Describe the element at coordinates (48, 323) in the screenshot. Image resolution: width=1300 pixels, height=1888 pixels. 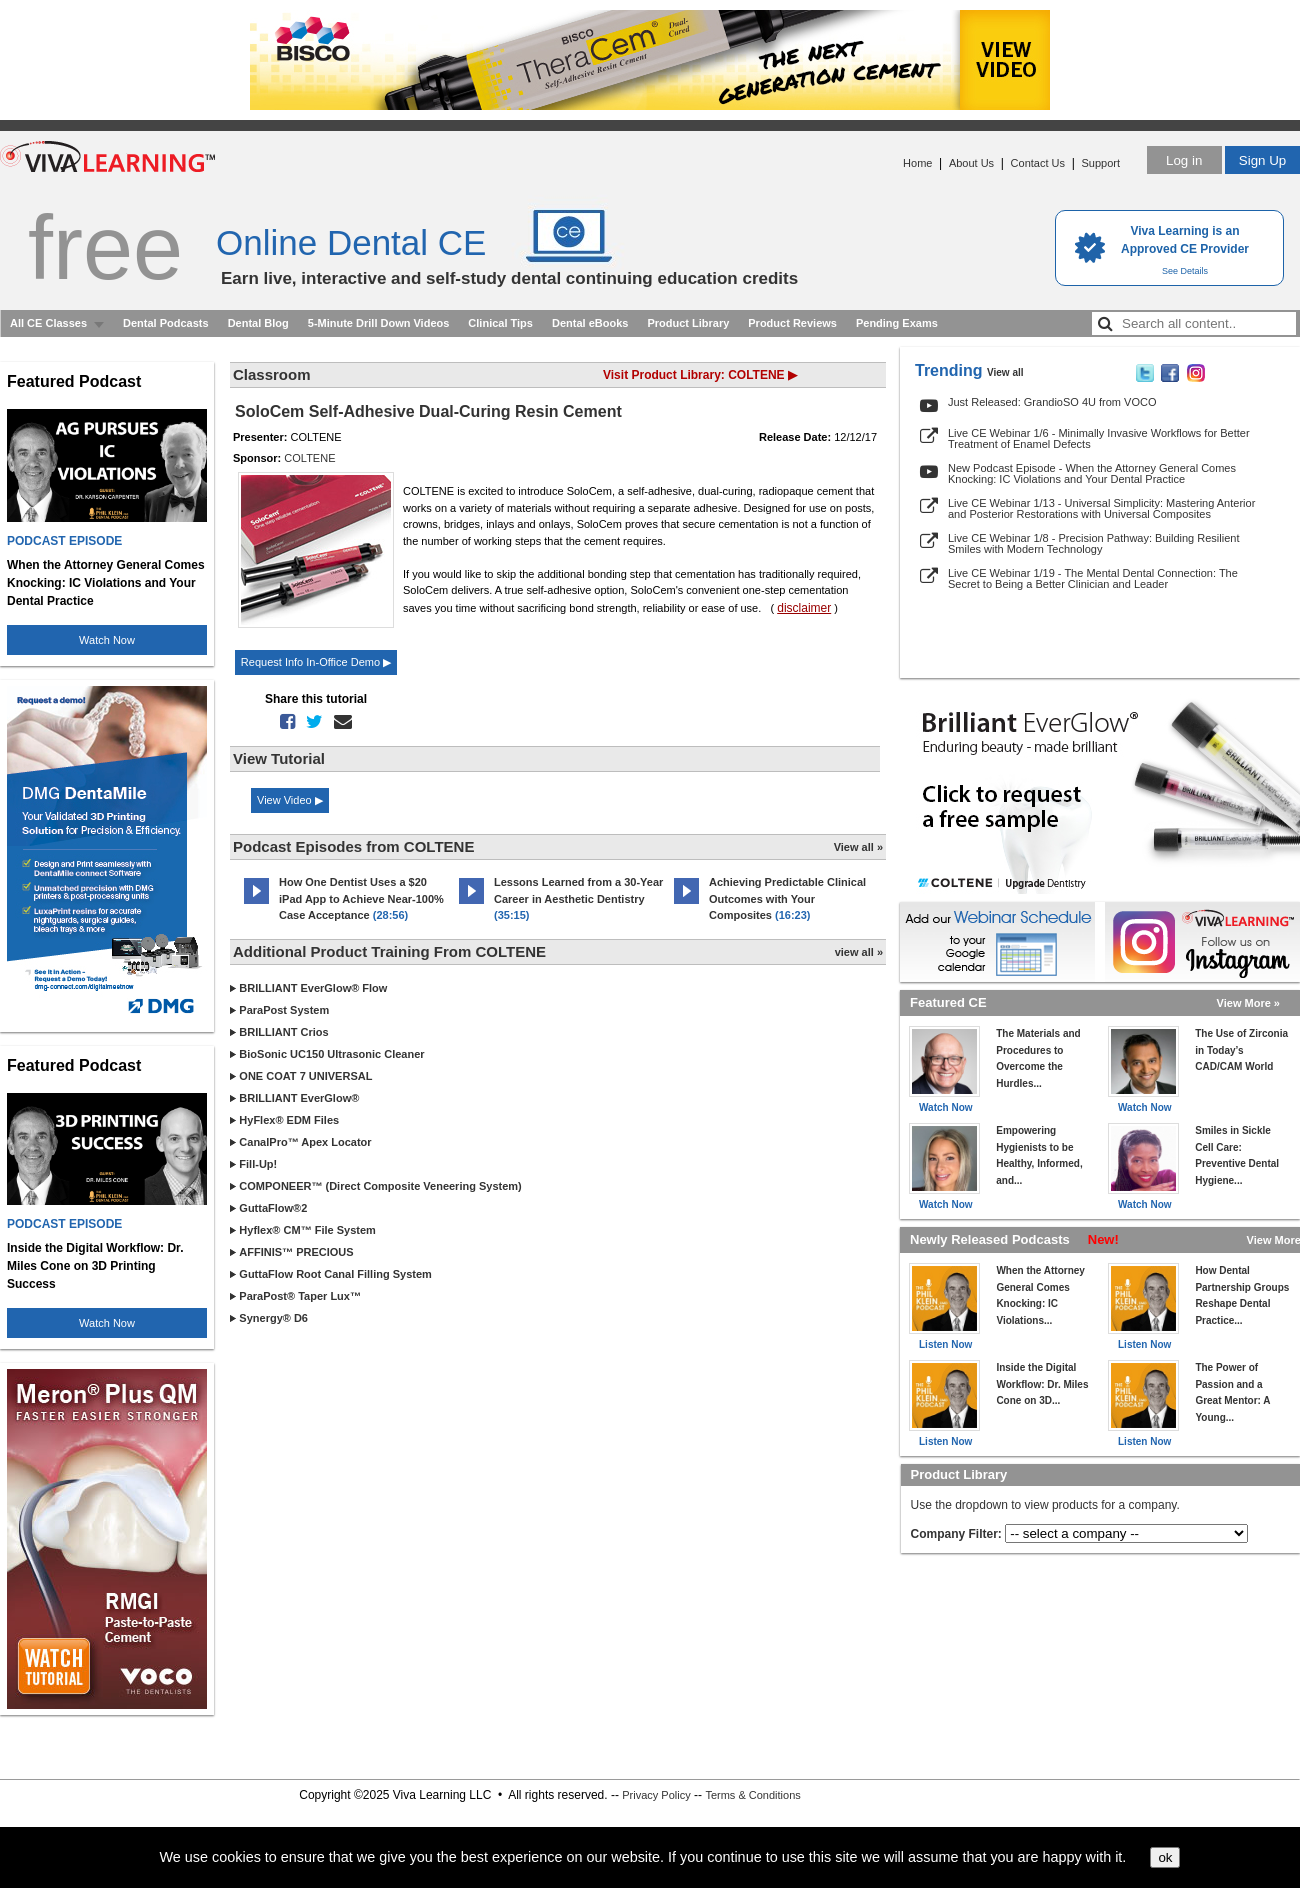
I see `All CE Classes` at that location.